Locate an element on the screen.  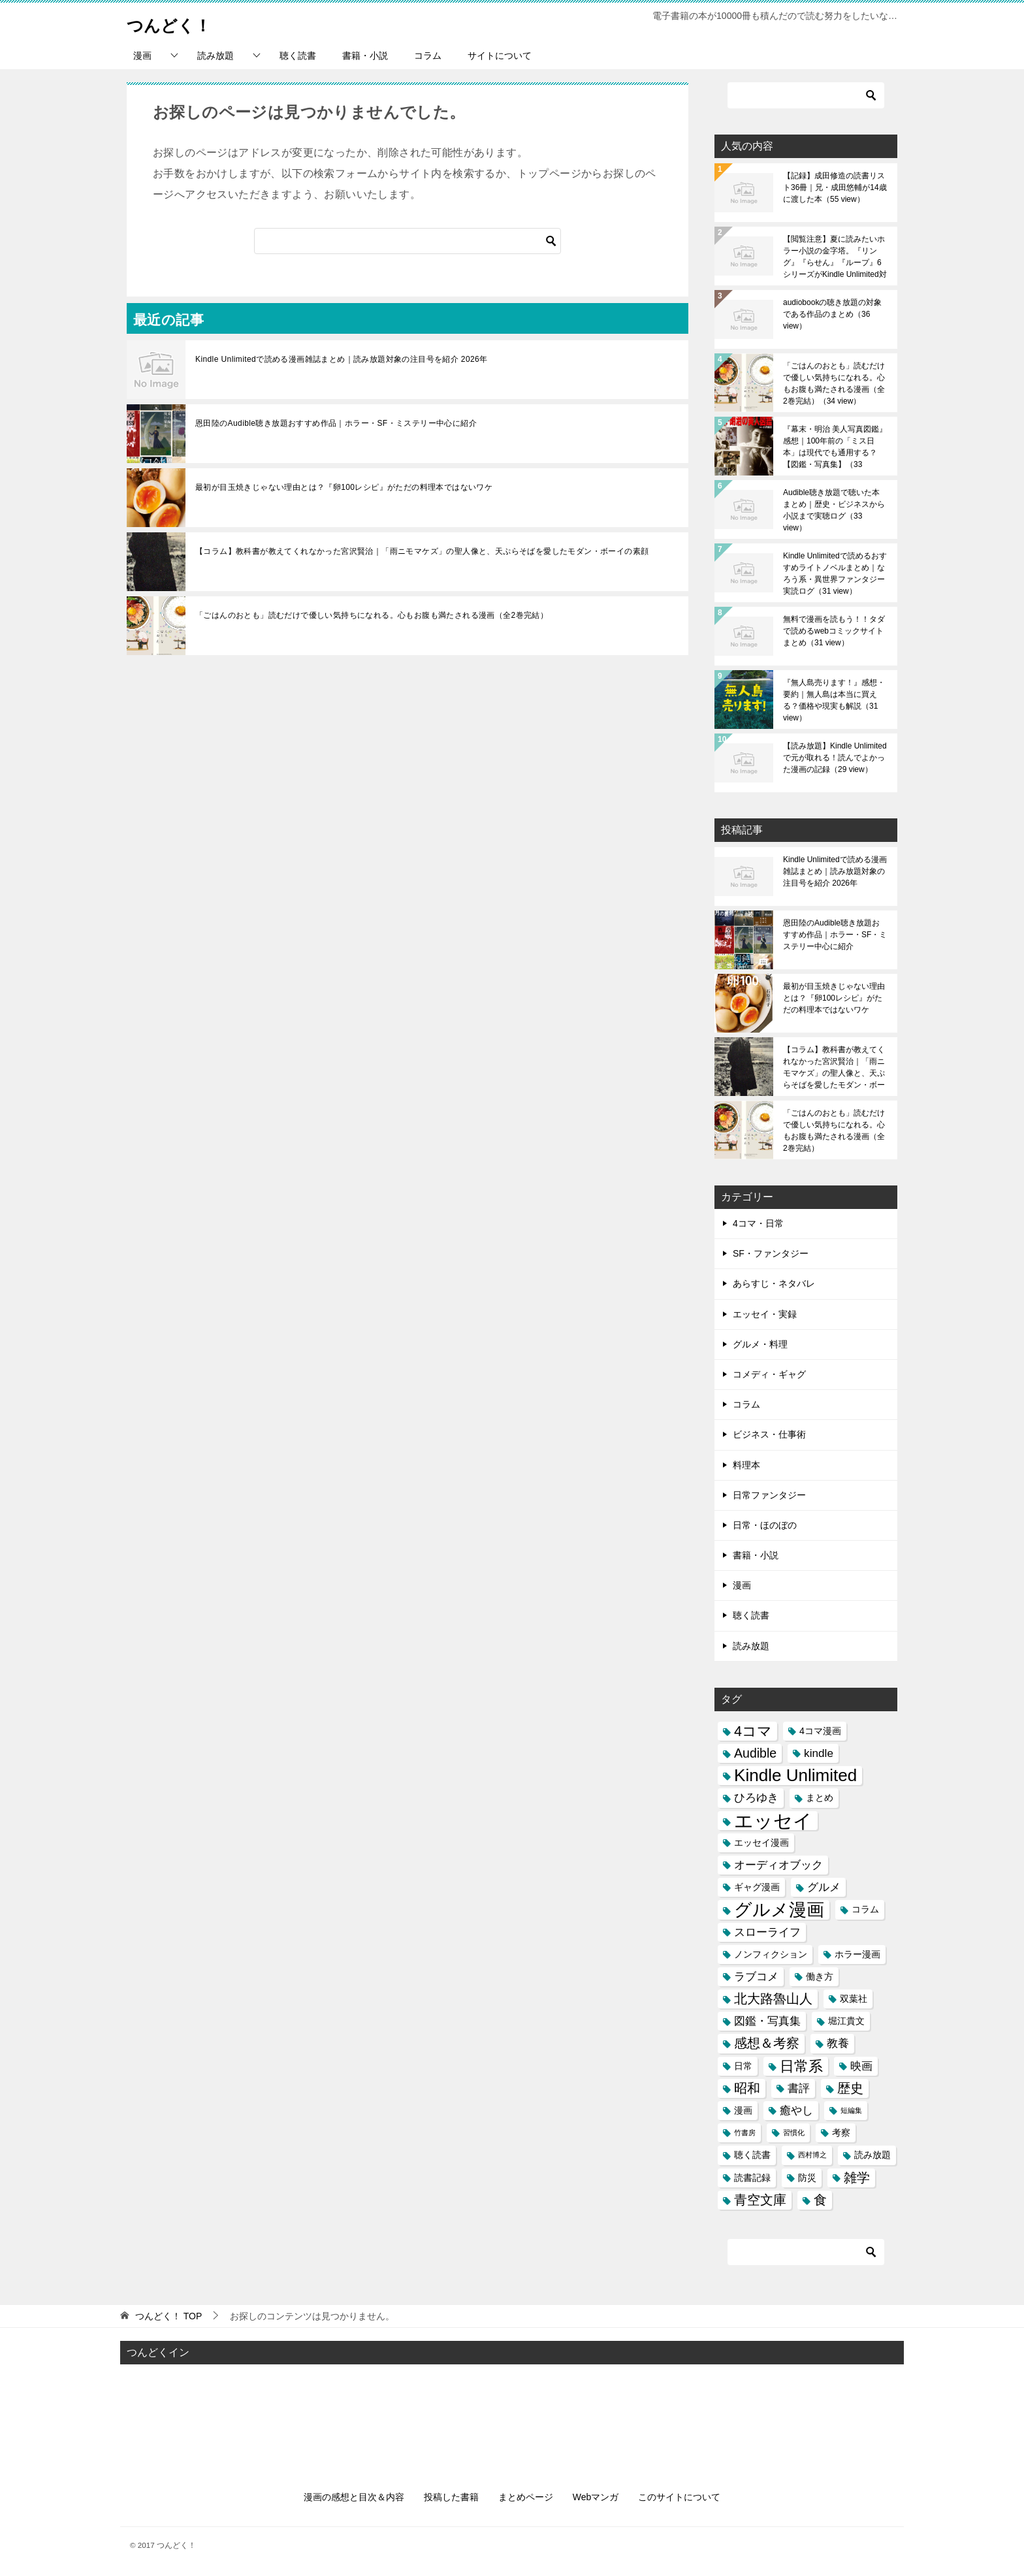
恩田陸のAudible聴き放題おすすめ作品｜ホラー・SF・ミステリー中心に紹介 is located at coordinates (336, 423).